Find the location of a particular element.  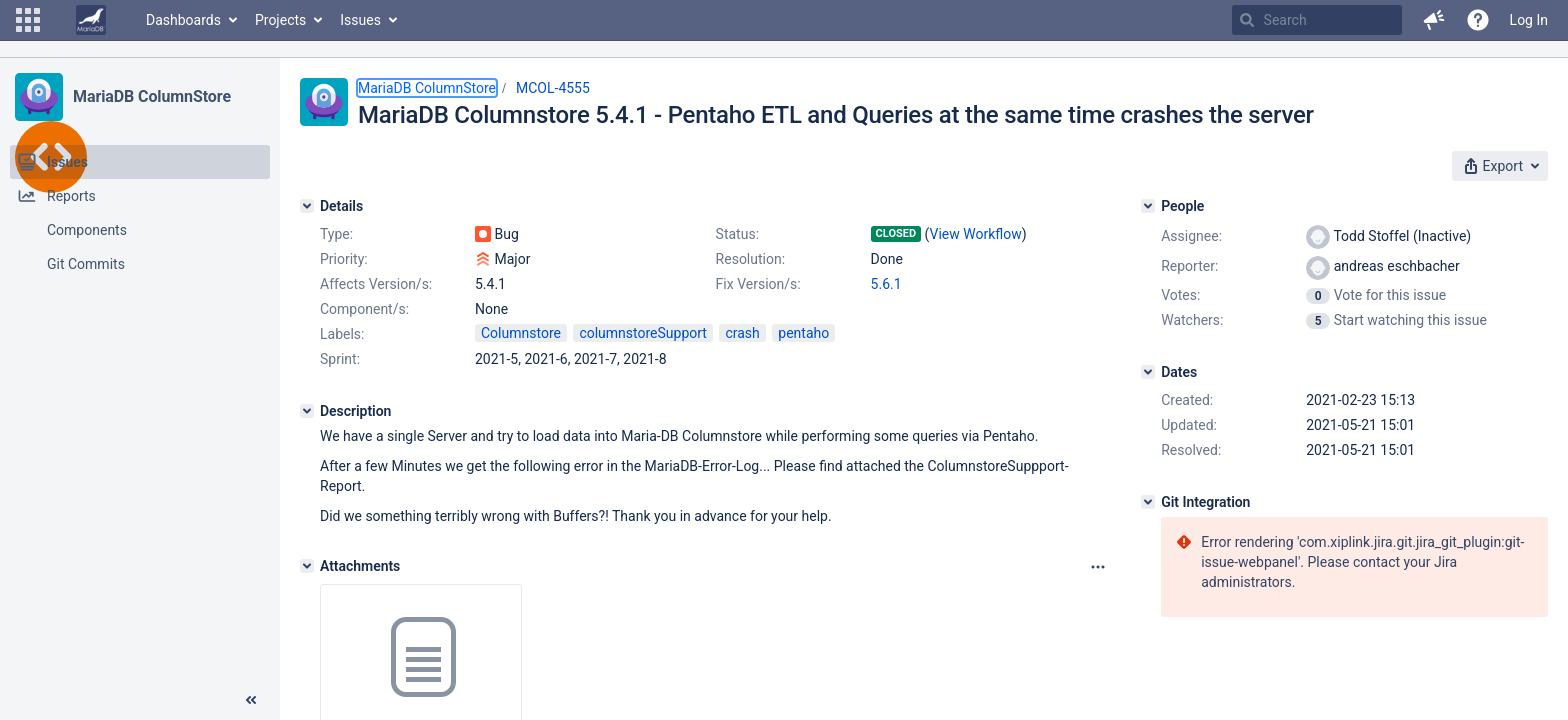

[Git Integration] is located at coordinates (1148, 502).